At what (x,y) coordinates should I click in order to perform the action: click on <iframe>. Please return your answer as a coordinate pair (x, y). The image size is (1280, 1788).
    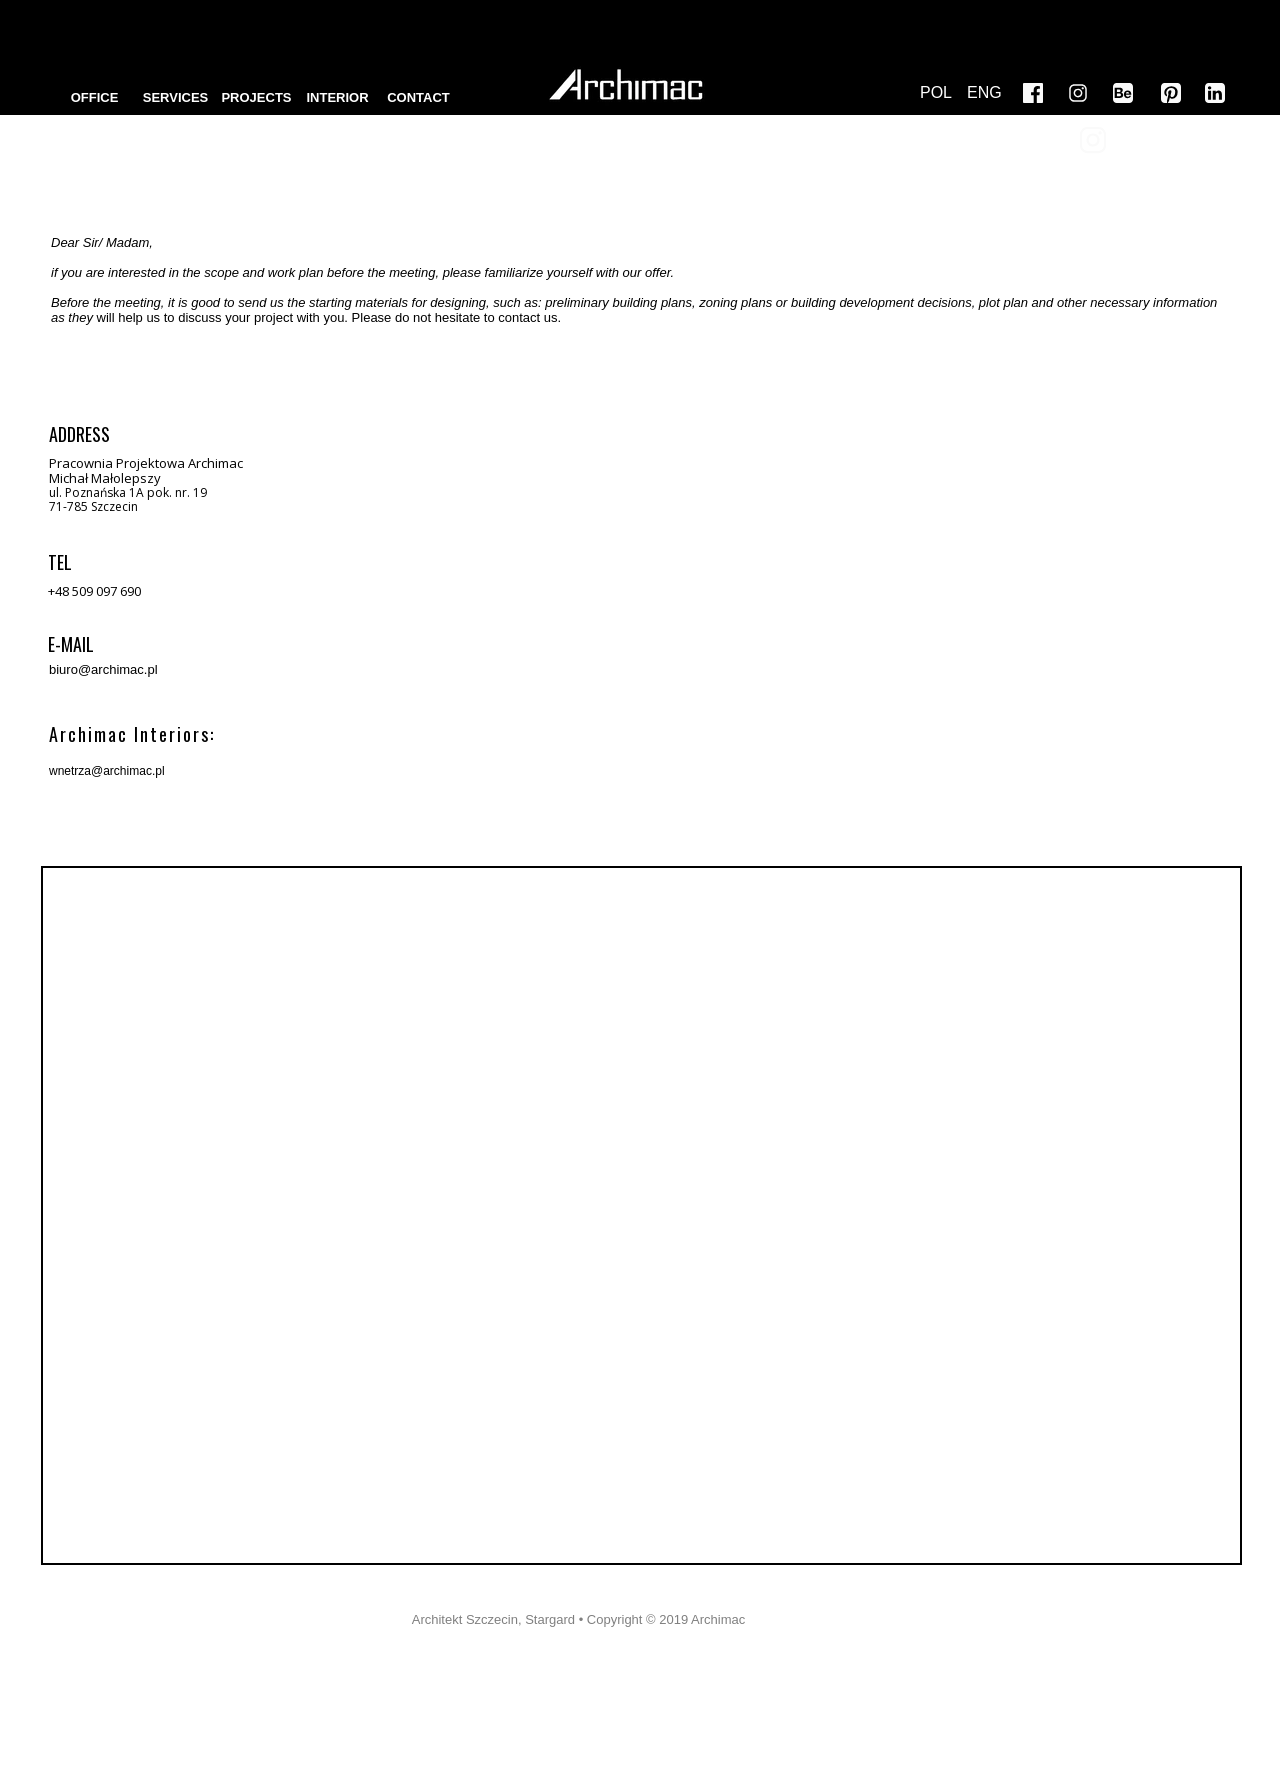
    Looking at the image, I should click on (641, 1215).